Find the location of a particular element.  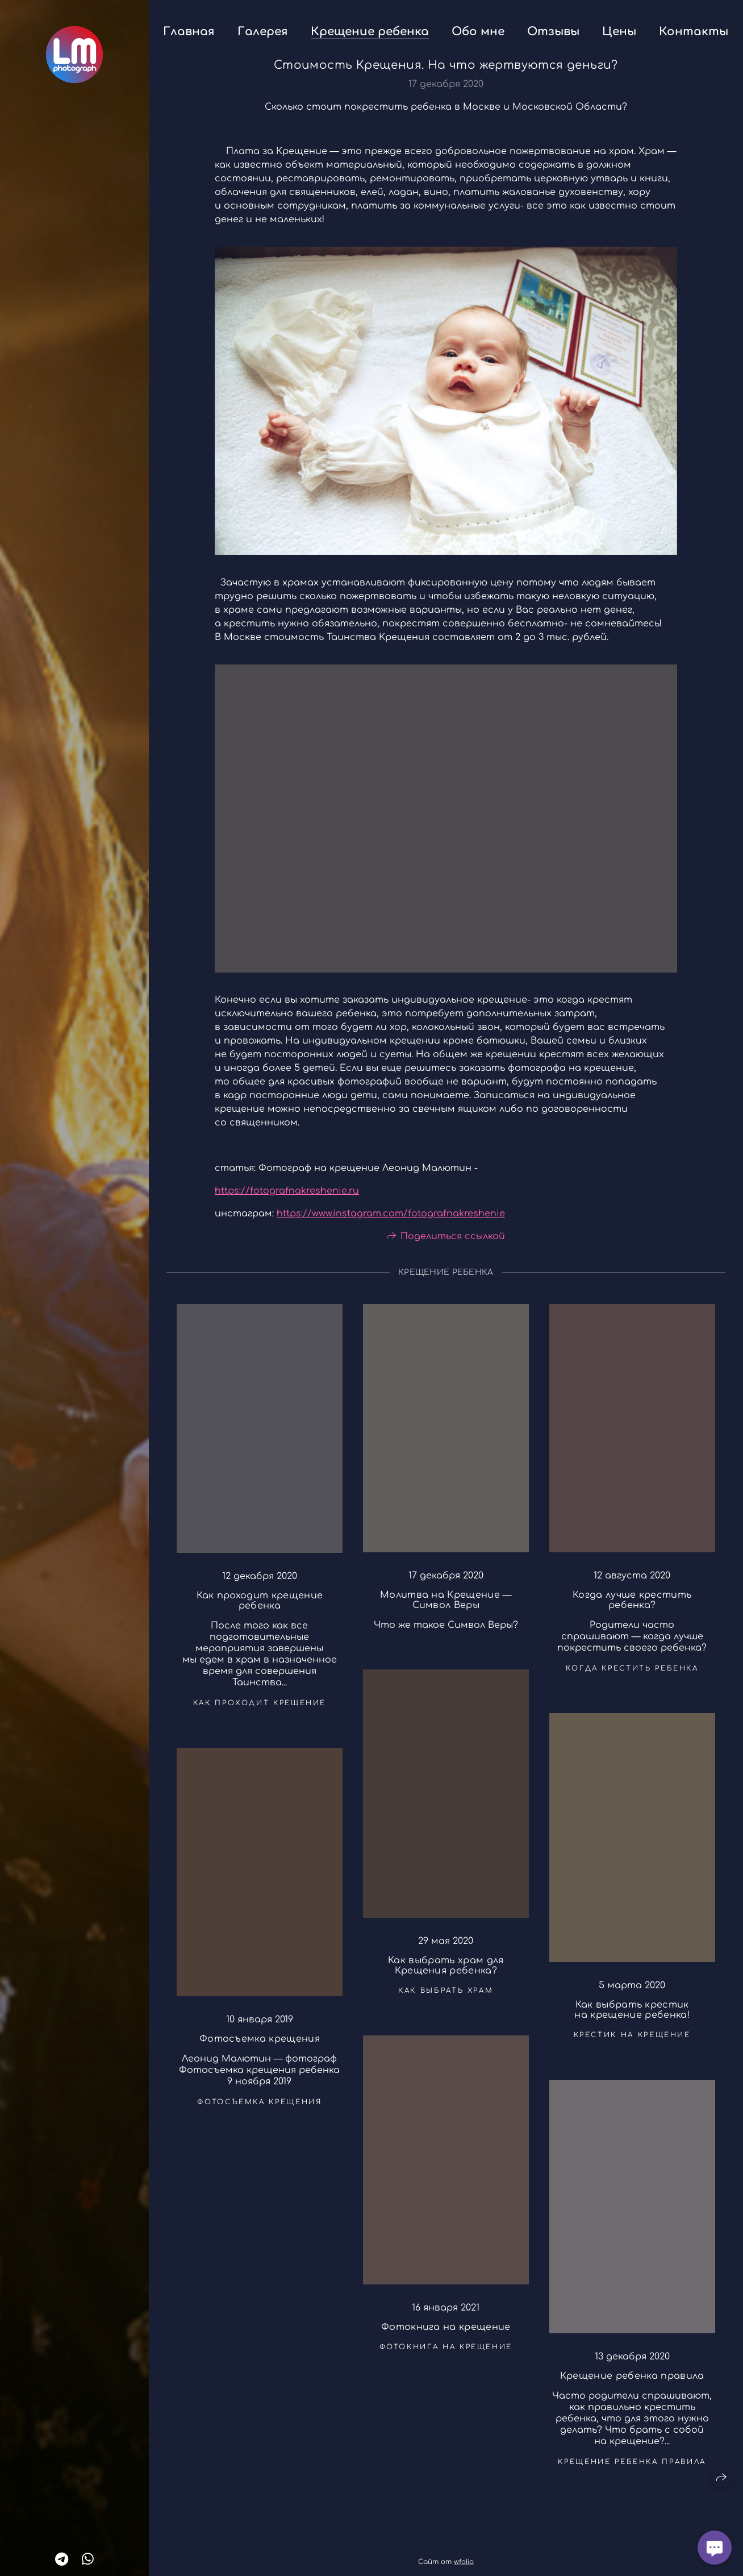

https://fotografnakreshenie.ru is located at coordinates (287, 1197).